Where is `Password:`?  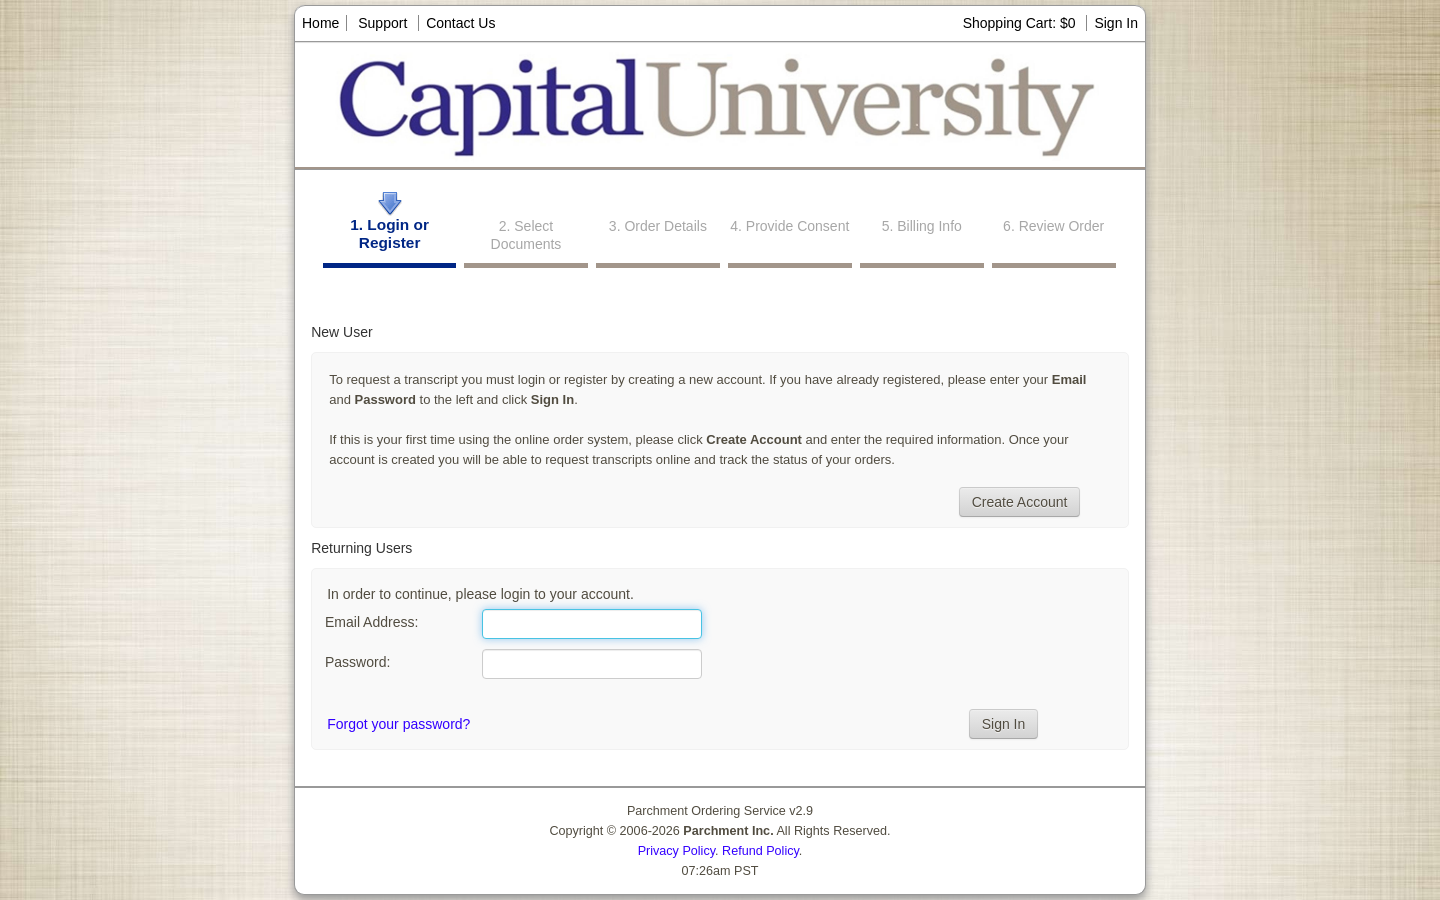 Password: is located at coordinates (357, 662).